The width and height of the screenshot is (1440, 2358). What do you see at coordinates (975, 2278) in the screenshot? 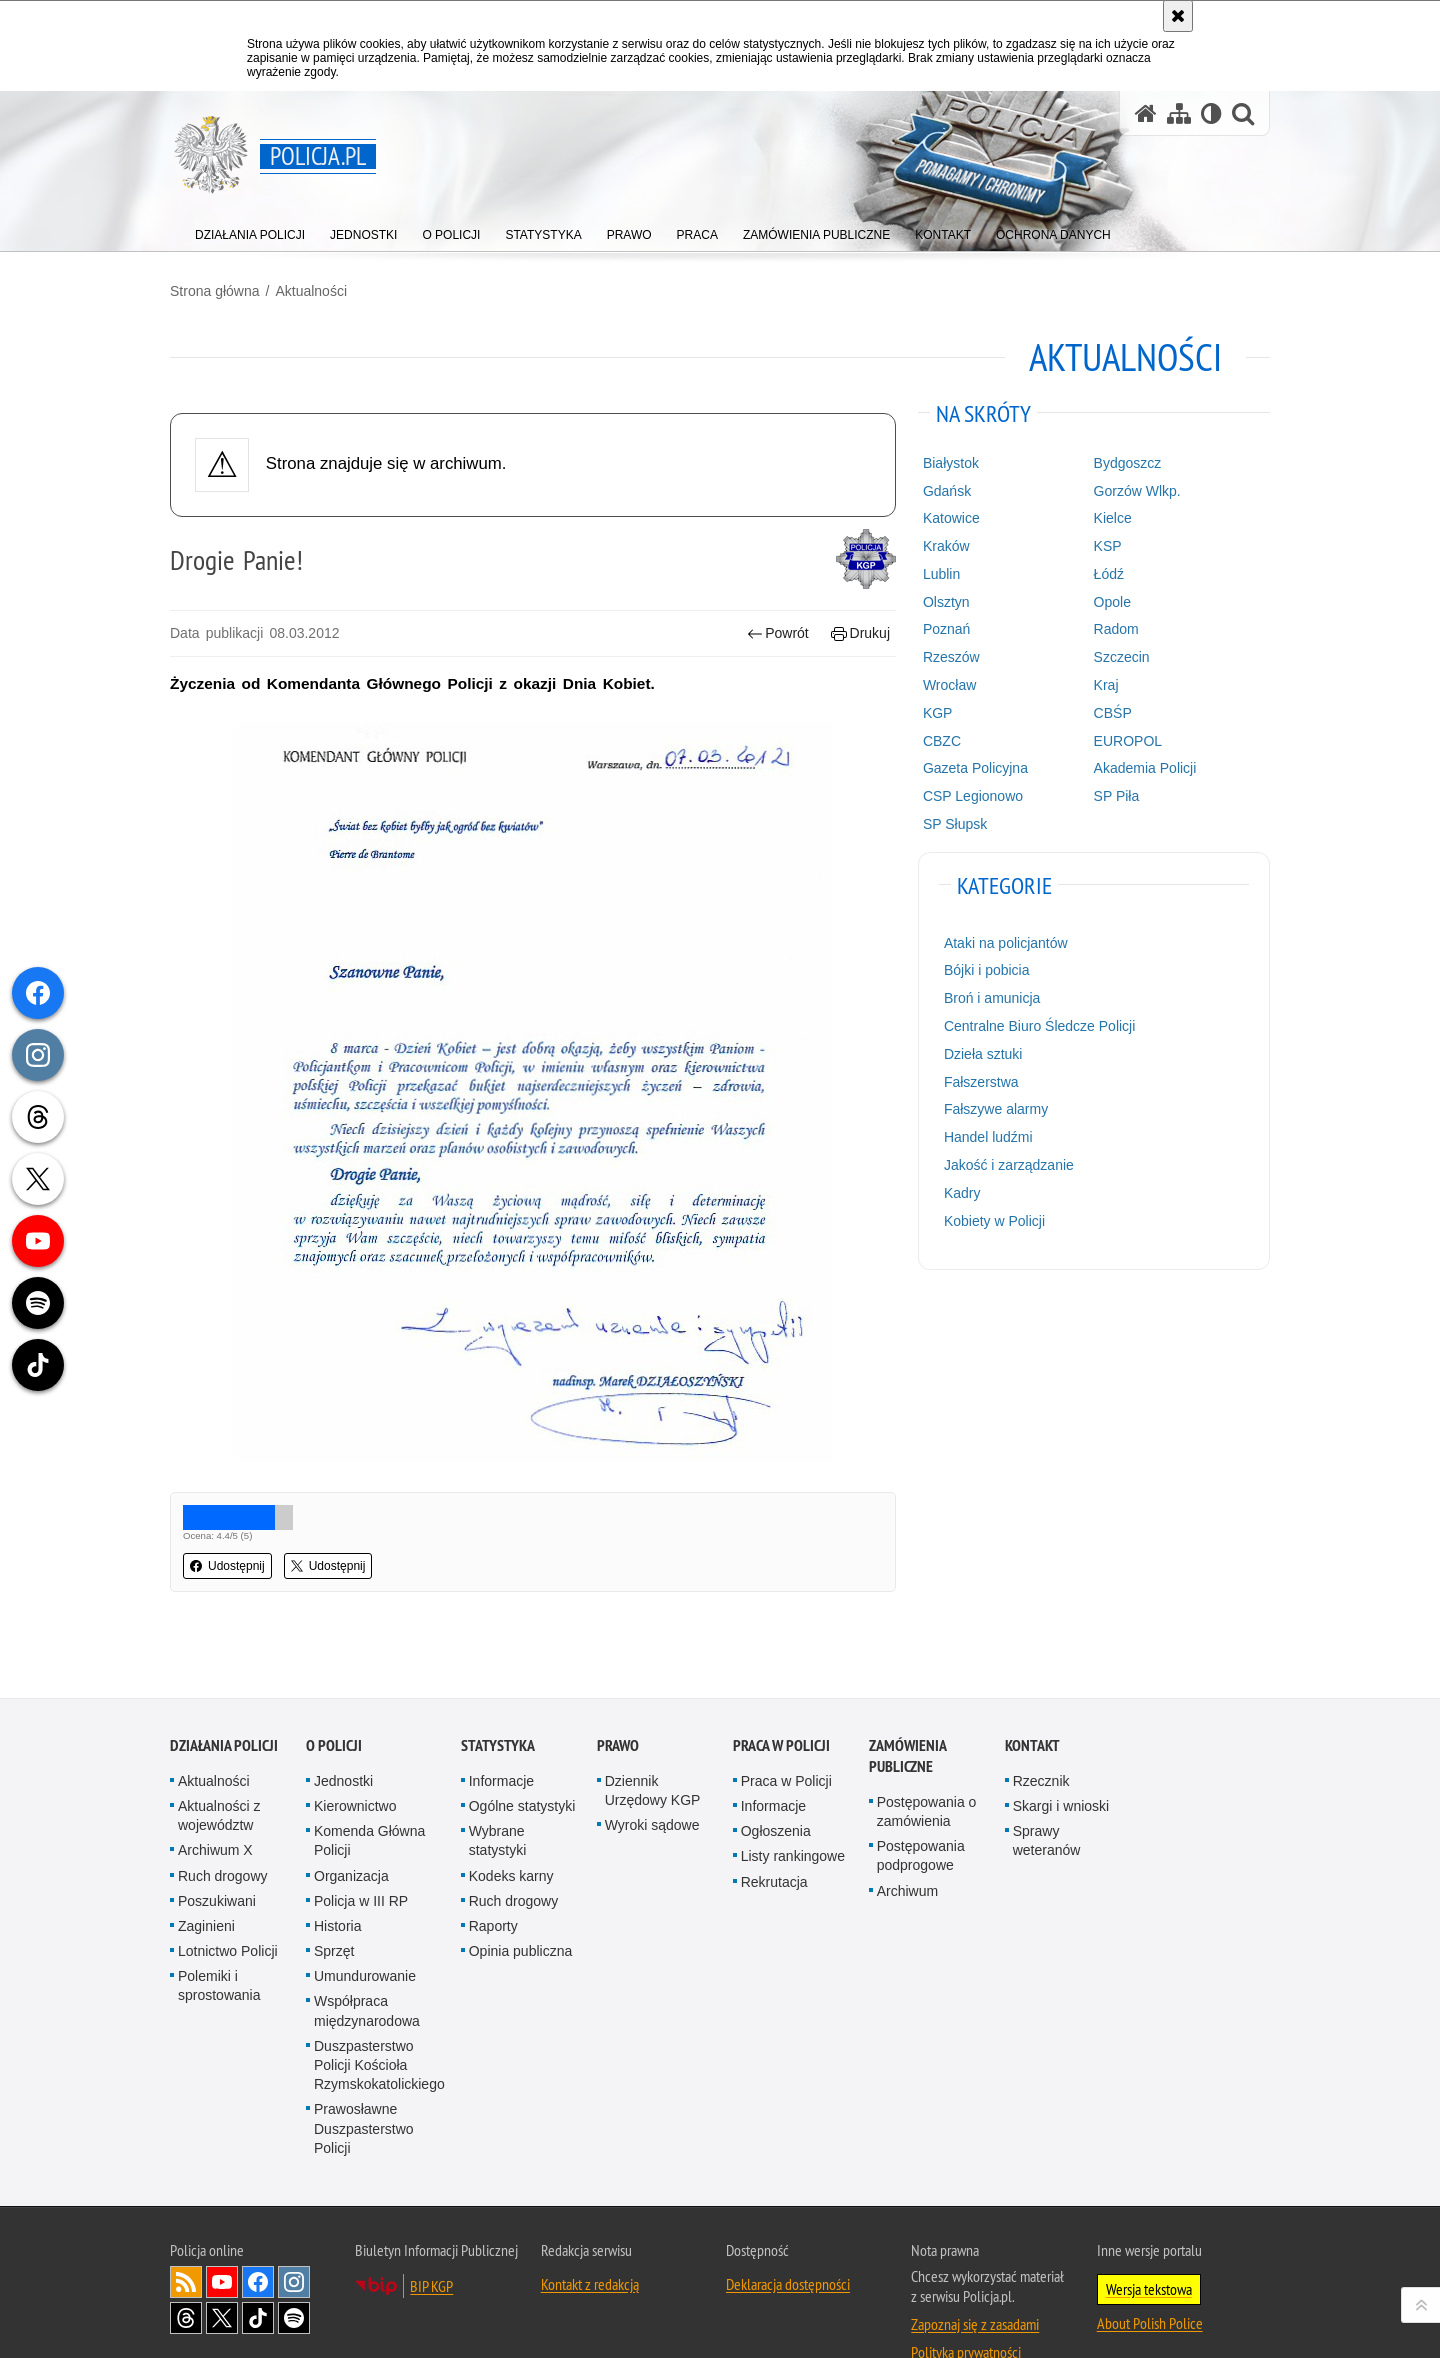
I see `Zapoznaj się z zasadami` at bounding box center [975, 2278].